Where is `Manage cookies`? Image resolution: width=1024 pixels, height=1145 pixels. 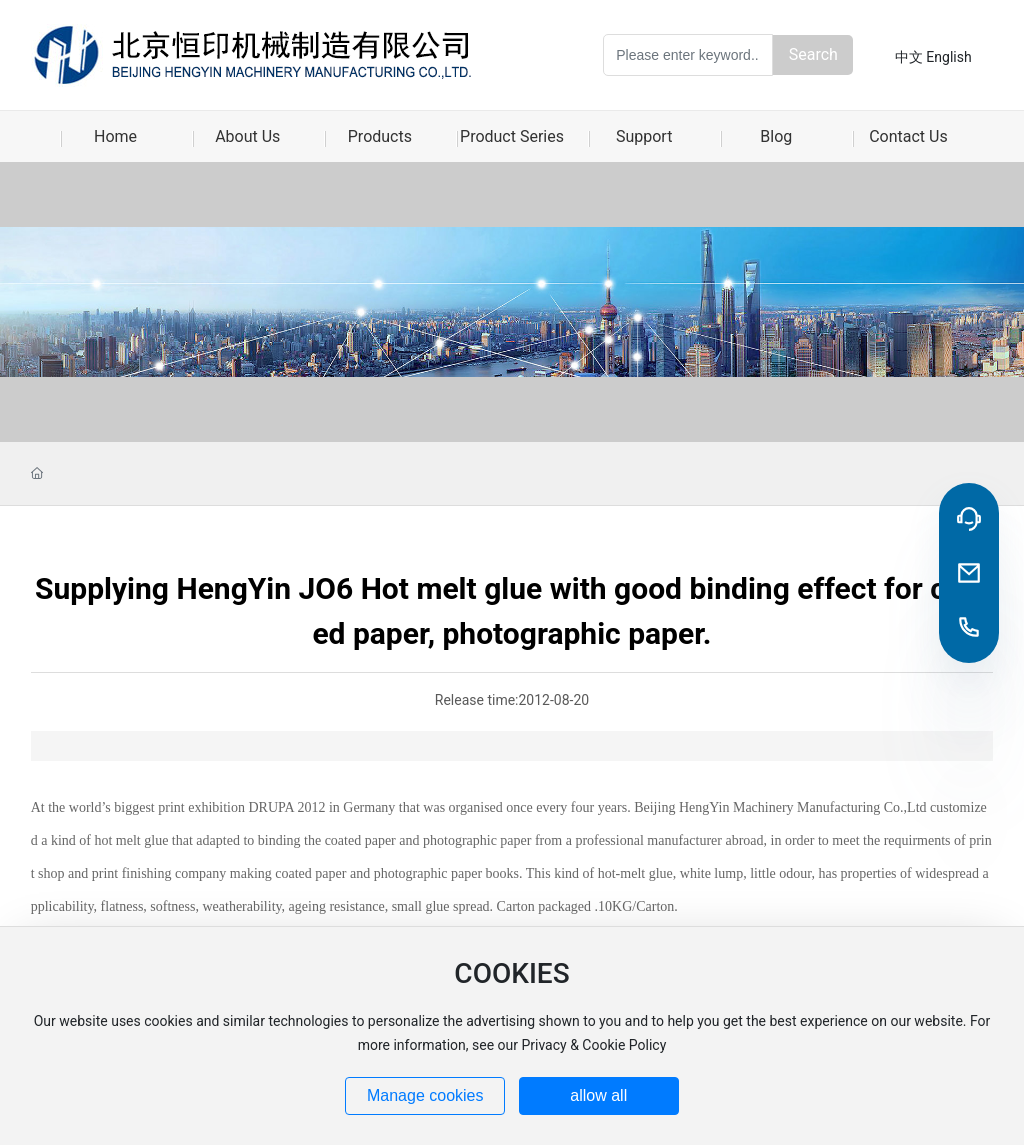
Manage cookies is located at coordinates (425, 1095).